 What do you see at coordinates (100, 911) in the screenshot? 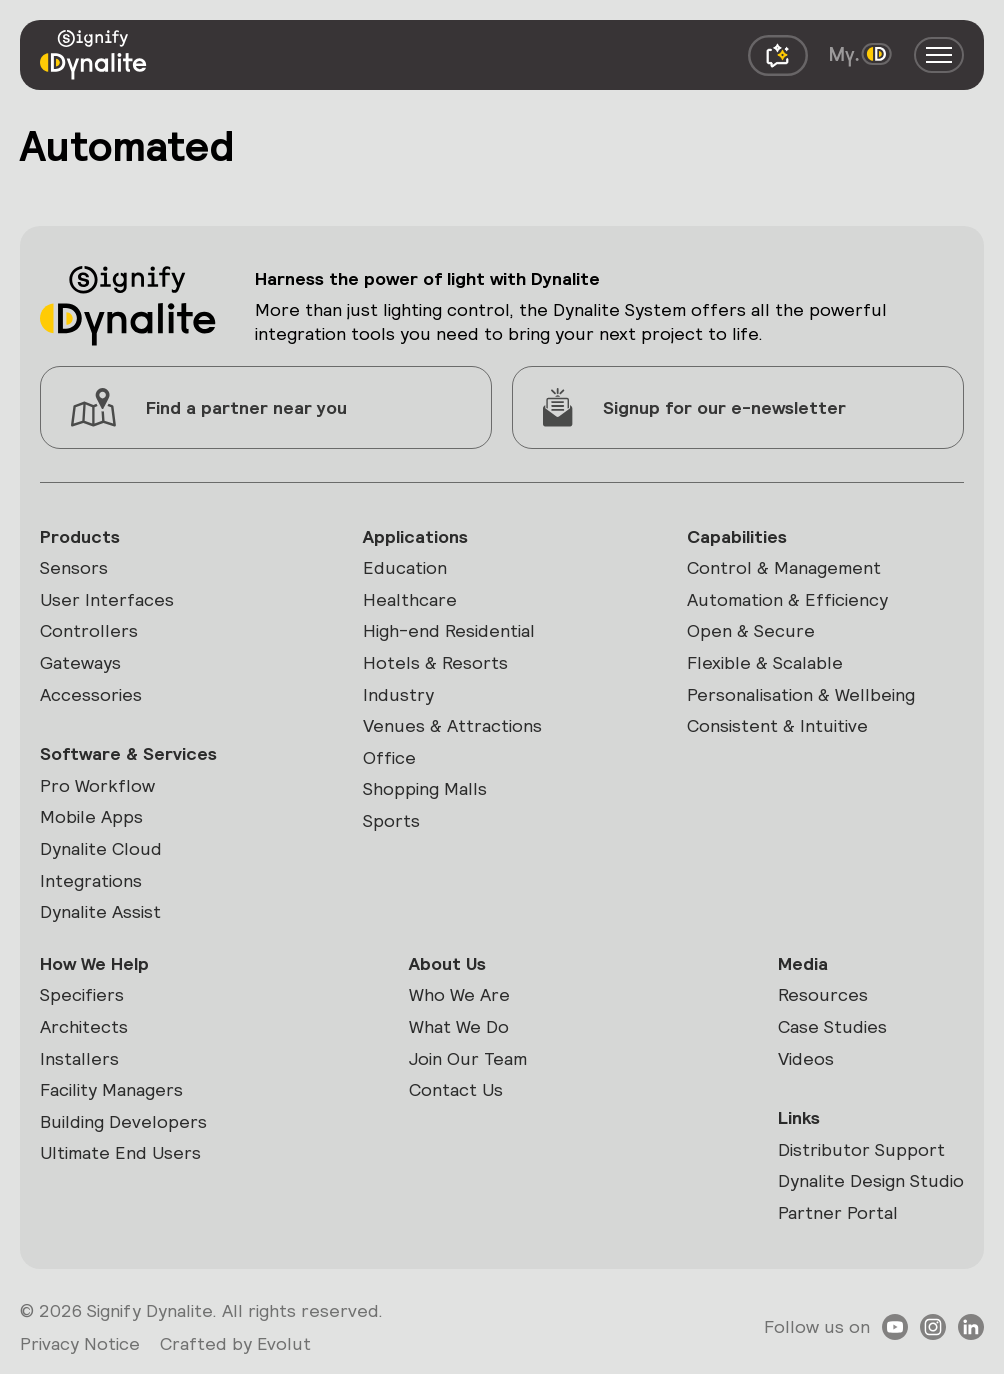
I see `Dynalite Assist` at bounding box center [100, 911].